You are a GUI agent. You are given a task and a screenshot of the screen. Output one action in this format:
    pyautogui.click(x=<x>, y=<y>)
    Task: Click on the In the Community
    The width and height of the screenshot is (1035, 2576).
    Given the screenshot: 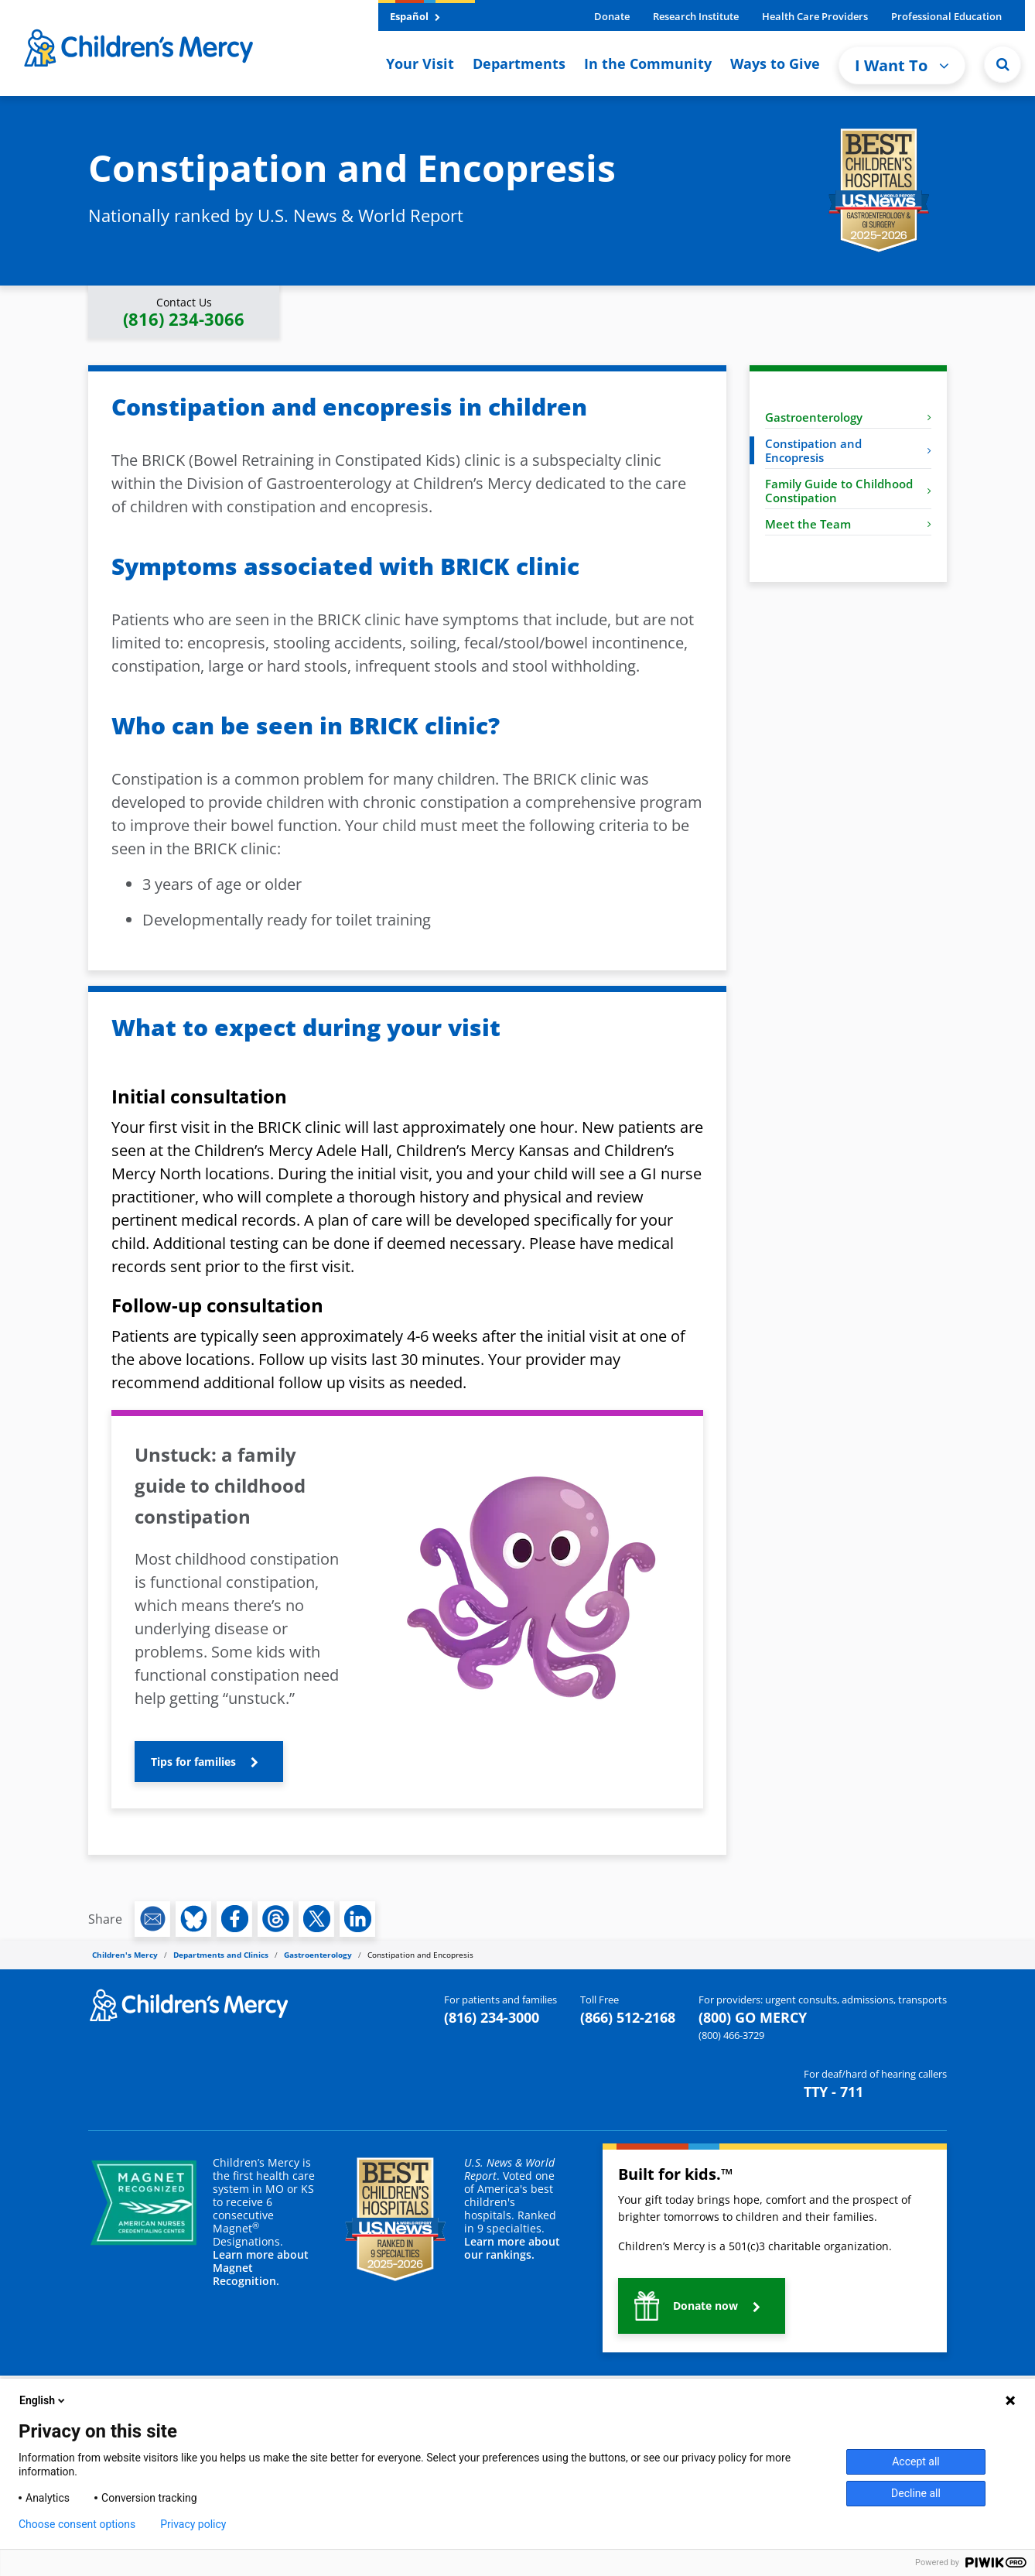 What is the action you would take?
    pyautogui.click(x=648, y=63)
    